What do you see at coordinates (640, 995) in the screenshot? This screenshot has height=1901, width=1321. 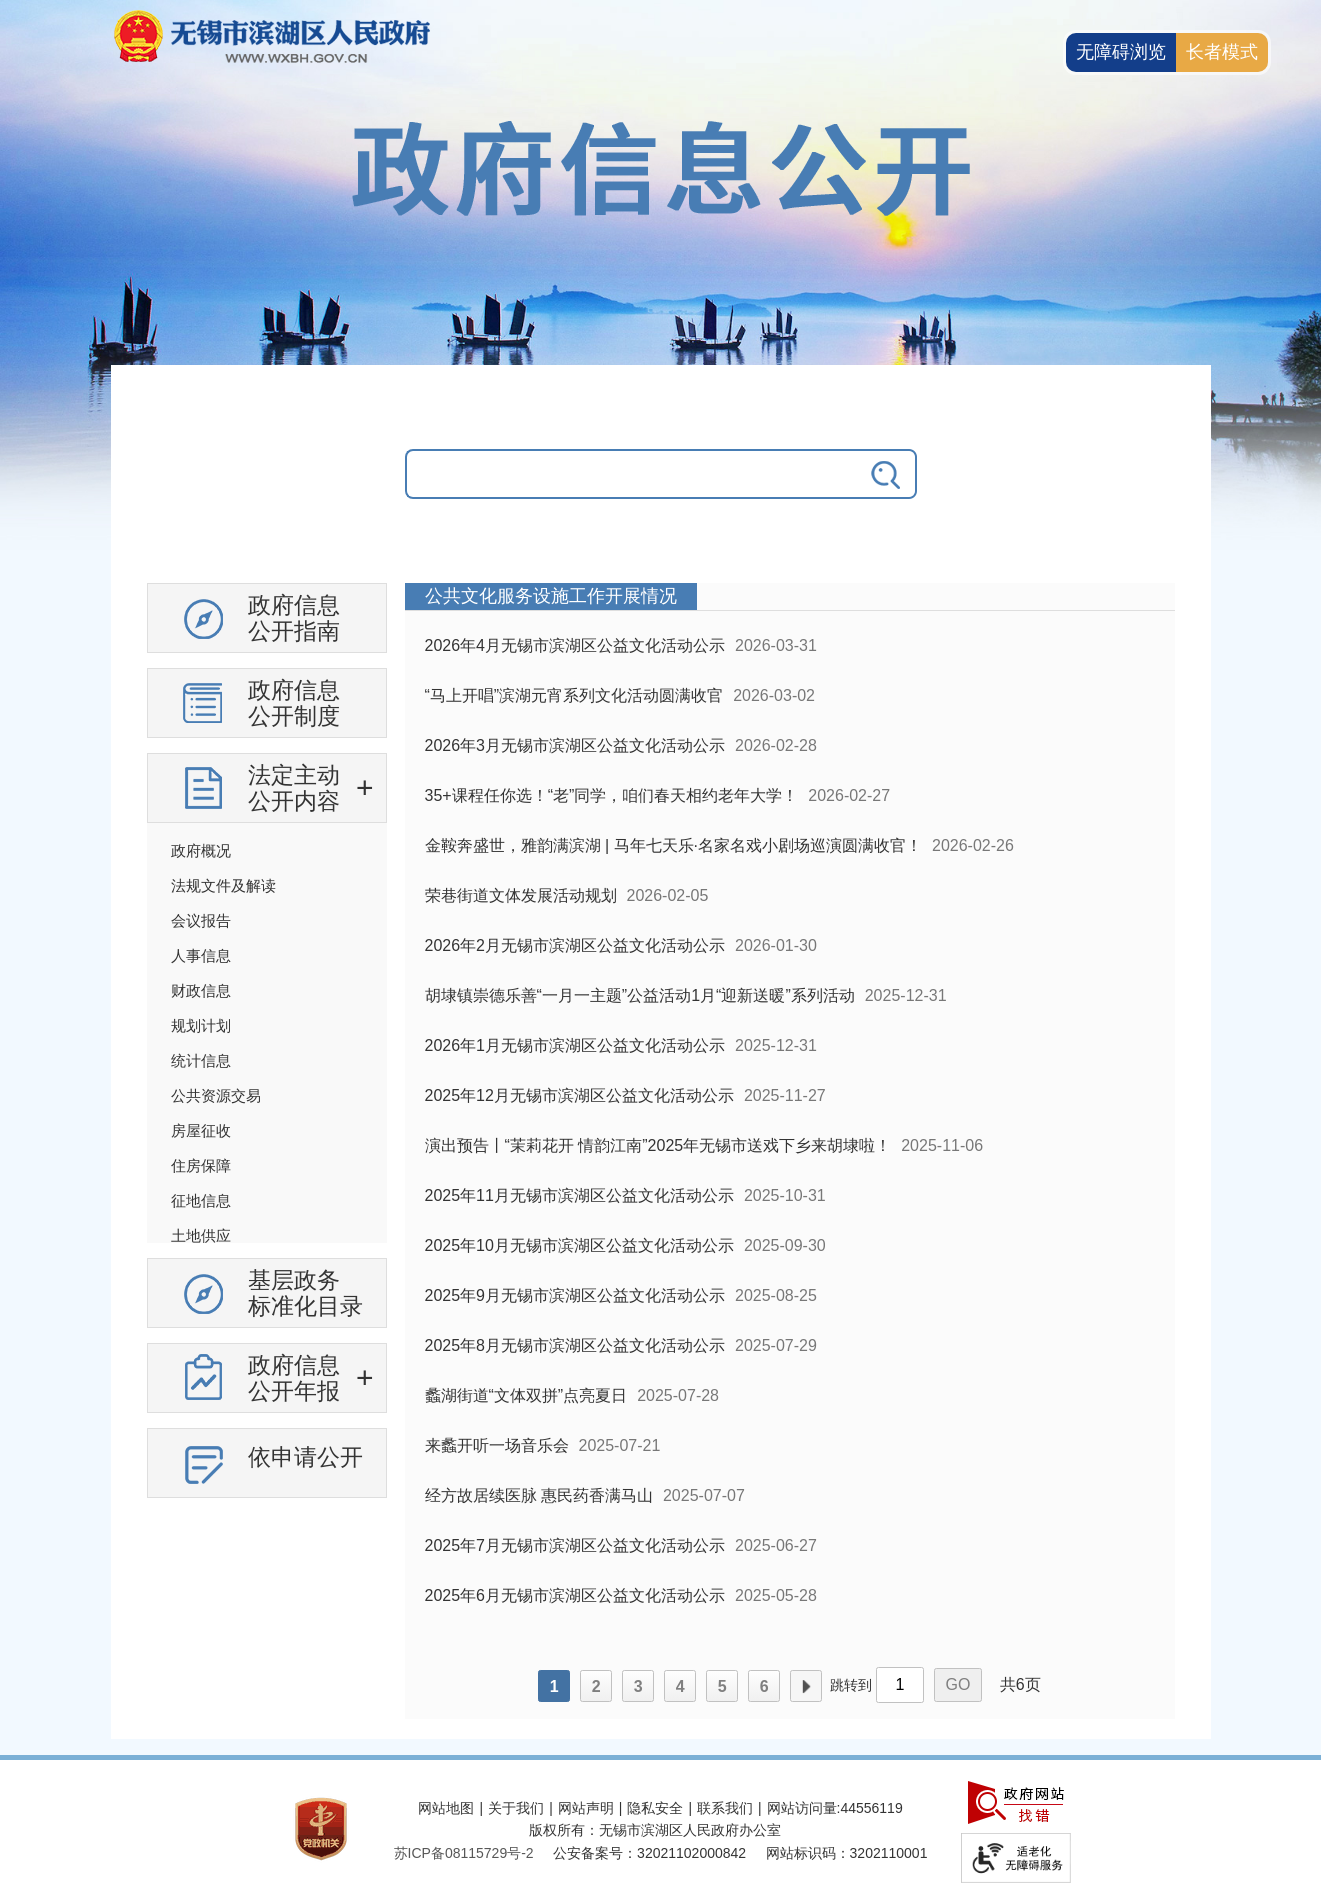 I see `胡埭镇崇德乐善“一月一主题”公益活动1月“迎新送暖”系列活动` at bounding box center [640, 995].